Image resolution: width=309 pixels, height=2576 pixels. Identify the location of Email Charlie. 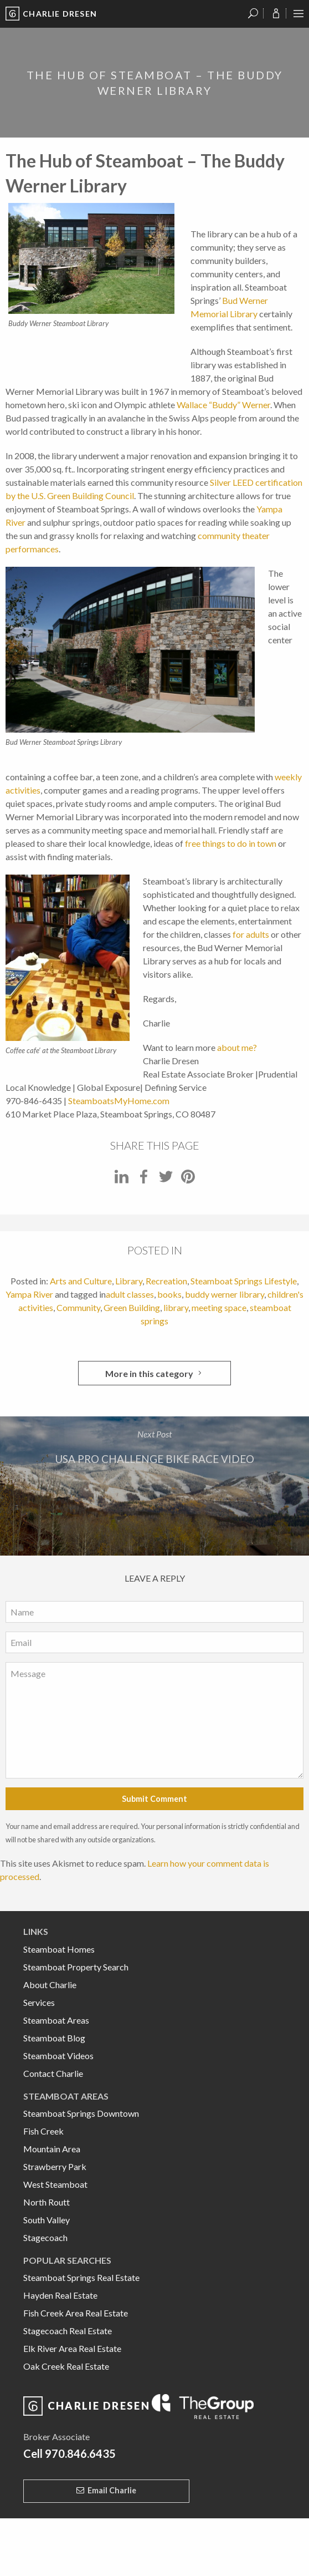
(111, 2490).